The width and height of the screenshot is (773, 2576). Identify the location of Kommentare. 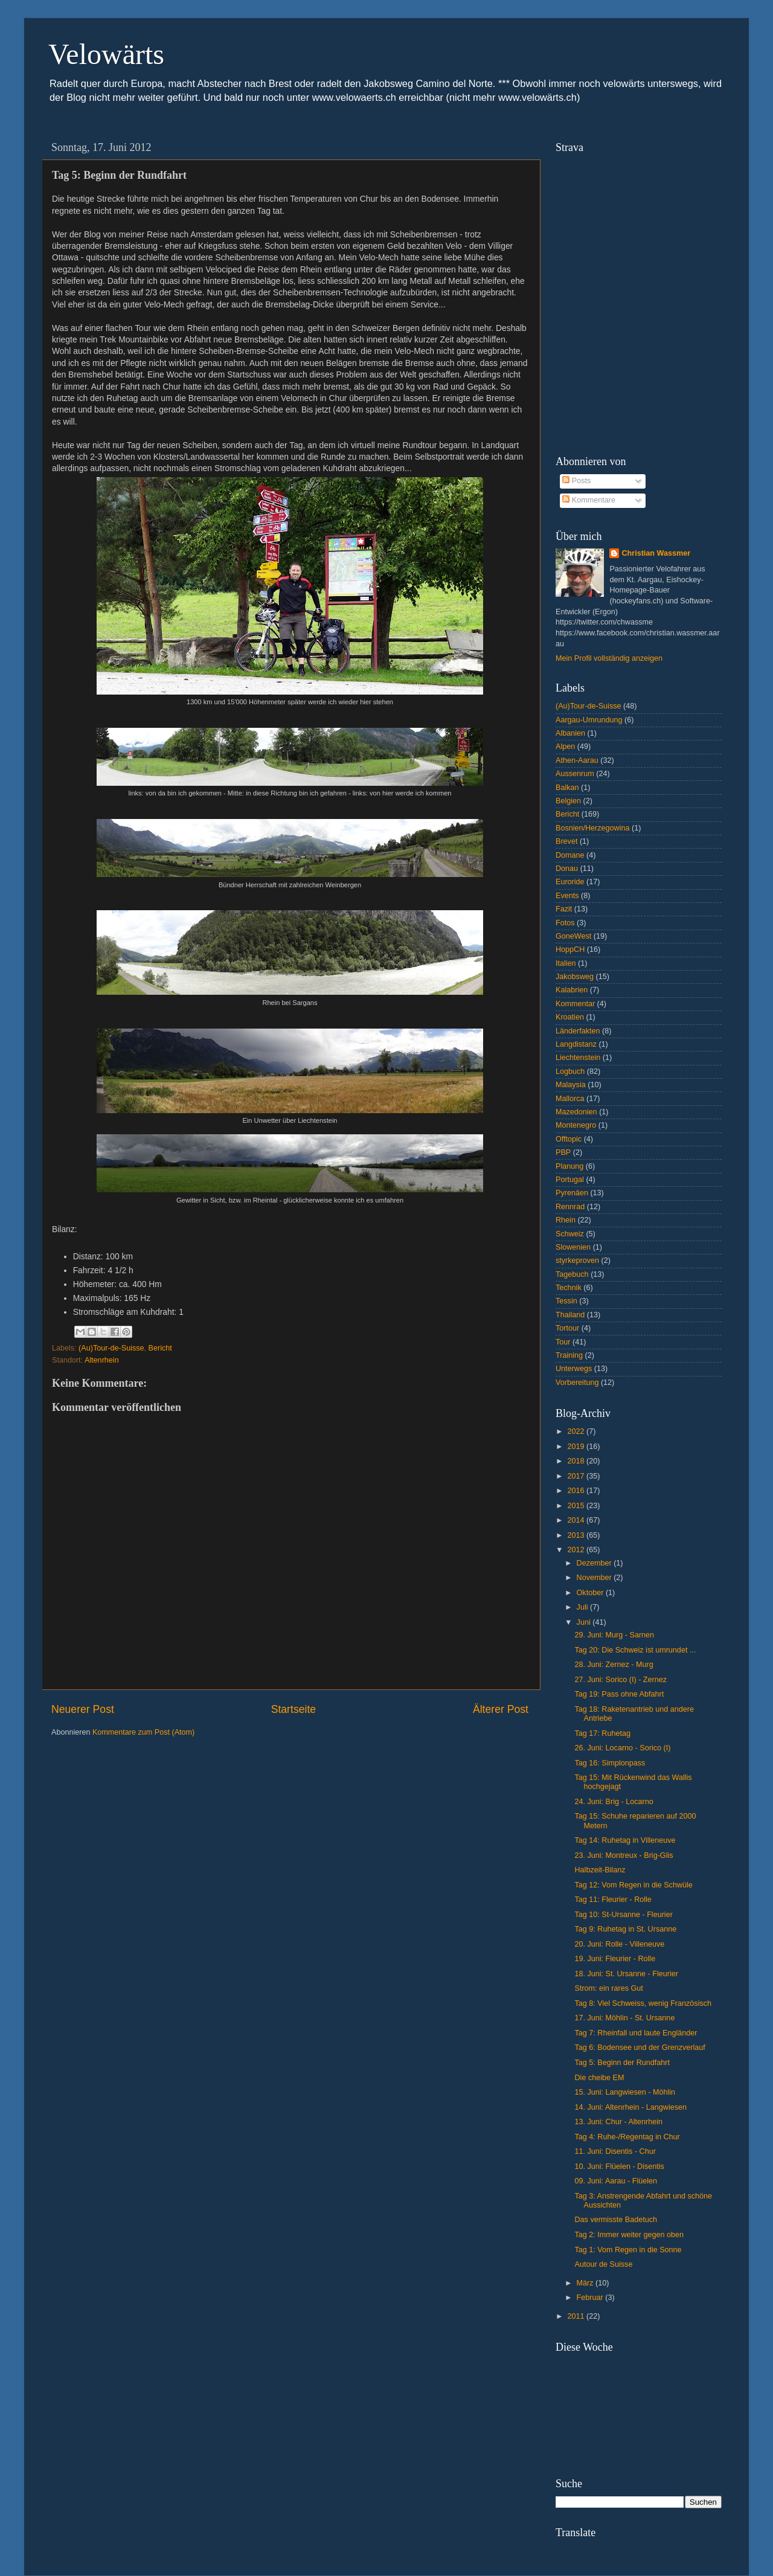
(588, 500).